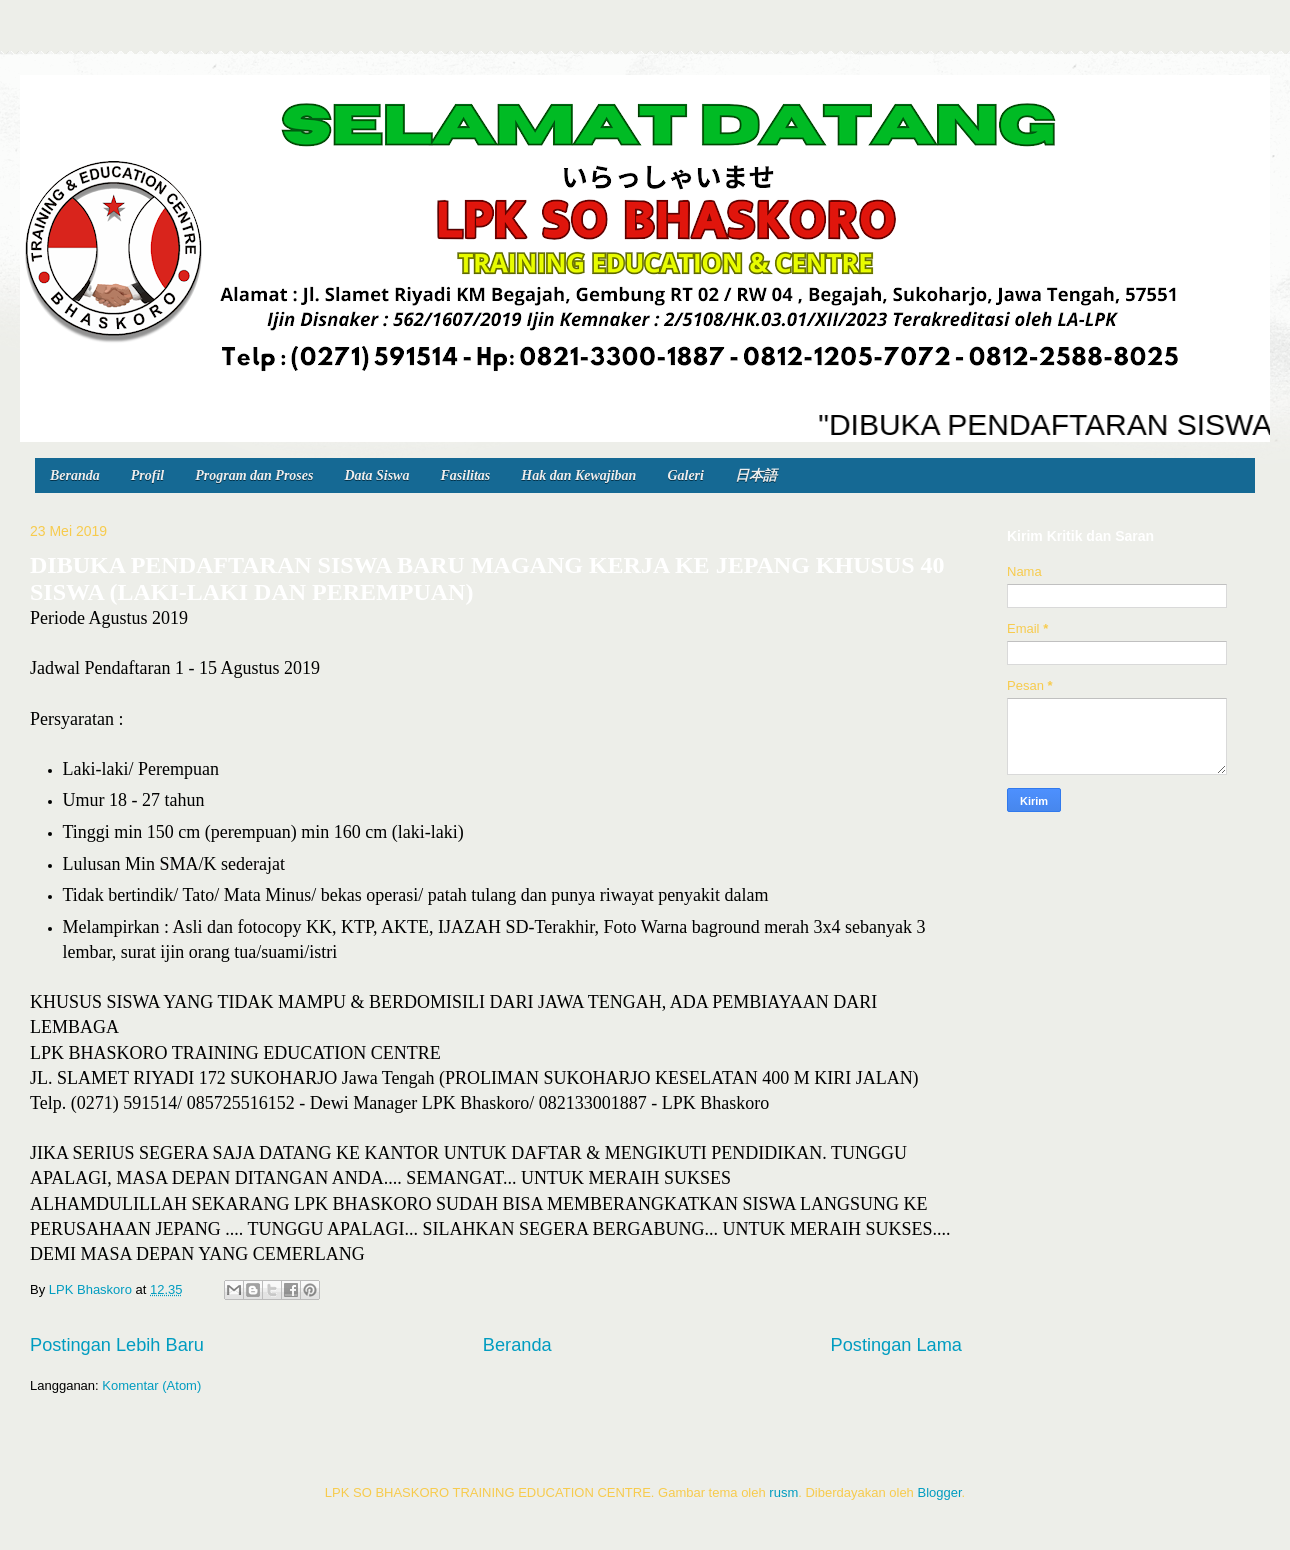 This screenshot has height=1550, width=1290. What do you see at coordinates (465, 475) in the screenshot?
I see `Fasilitas` at bounding box center [465, 475].